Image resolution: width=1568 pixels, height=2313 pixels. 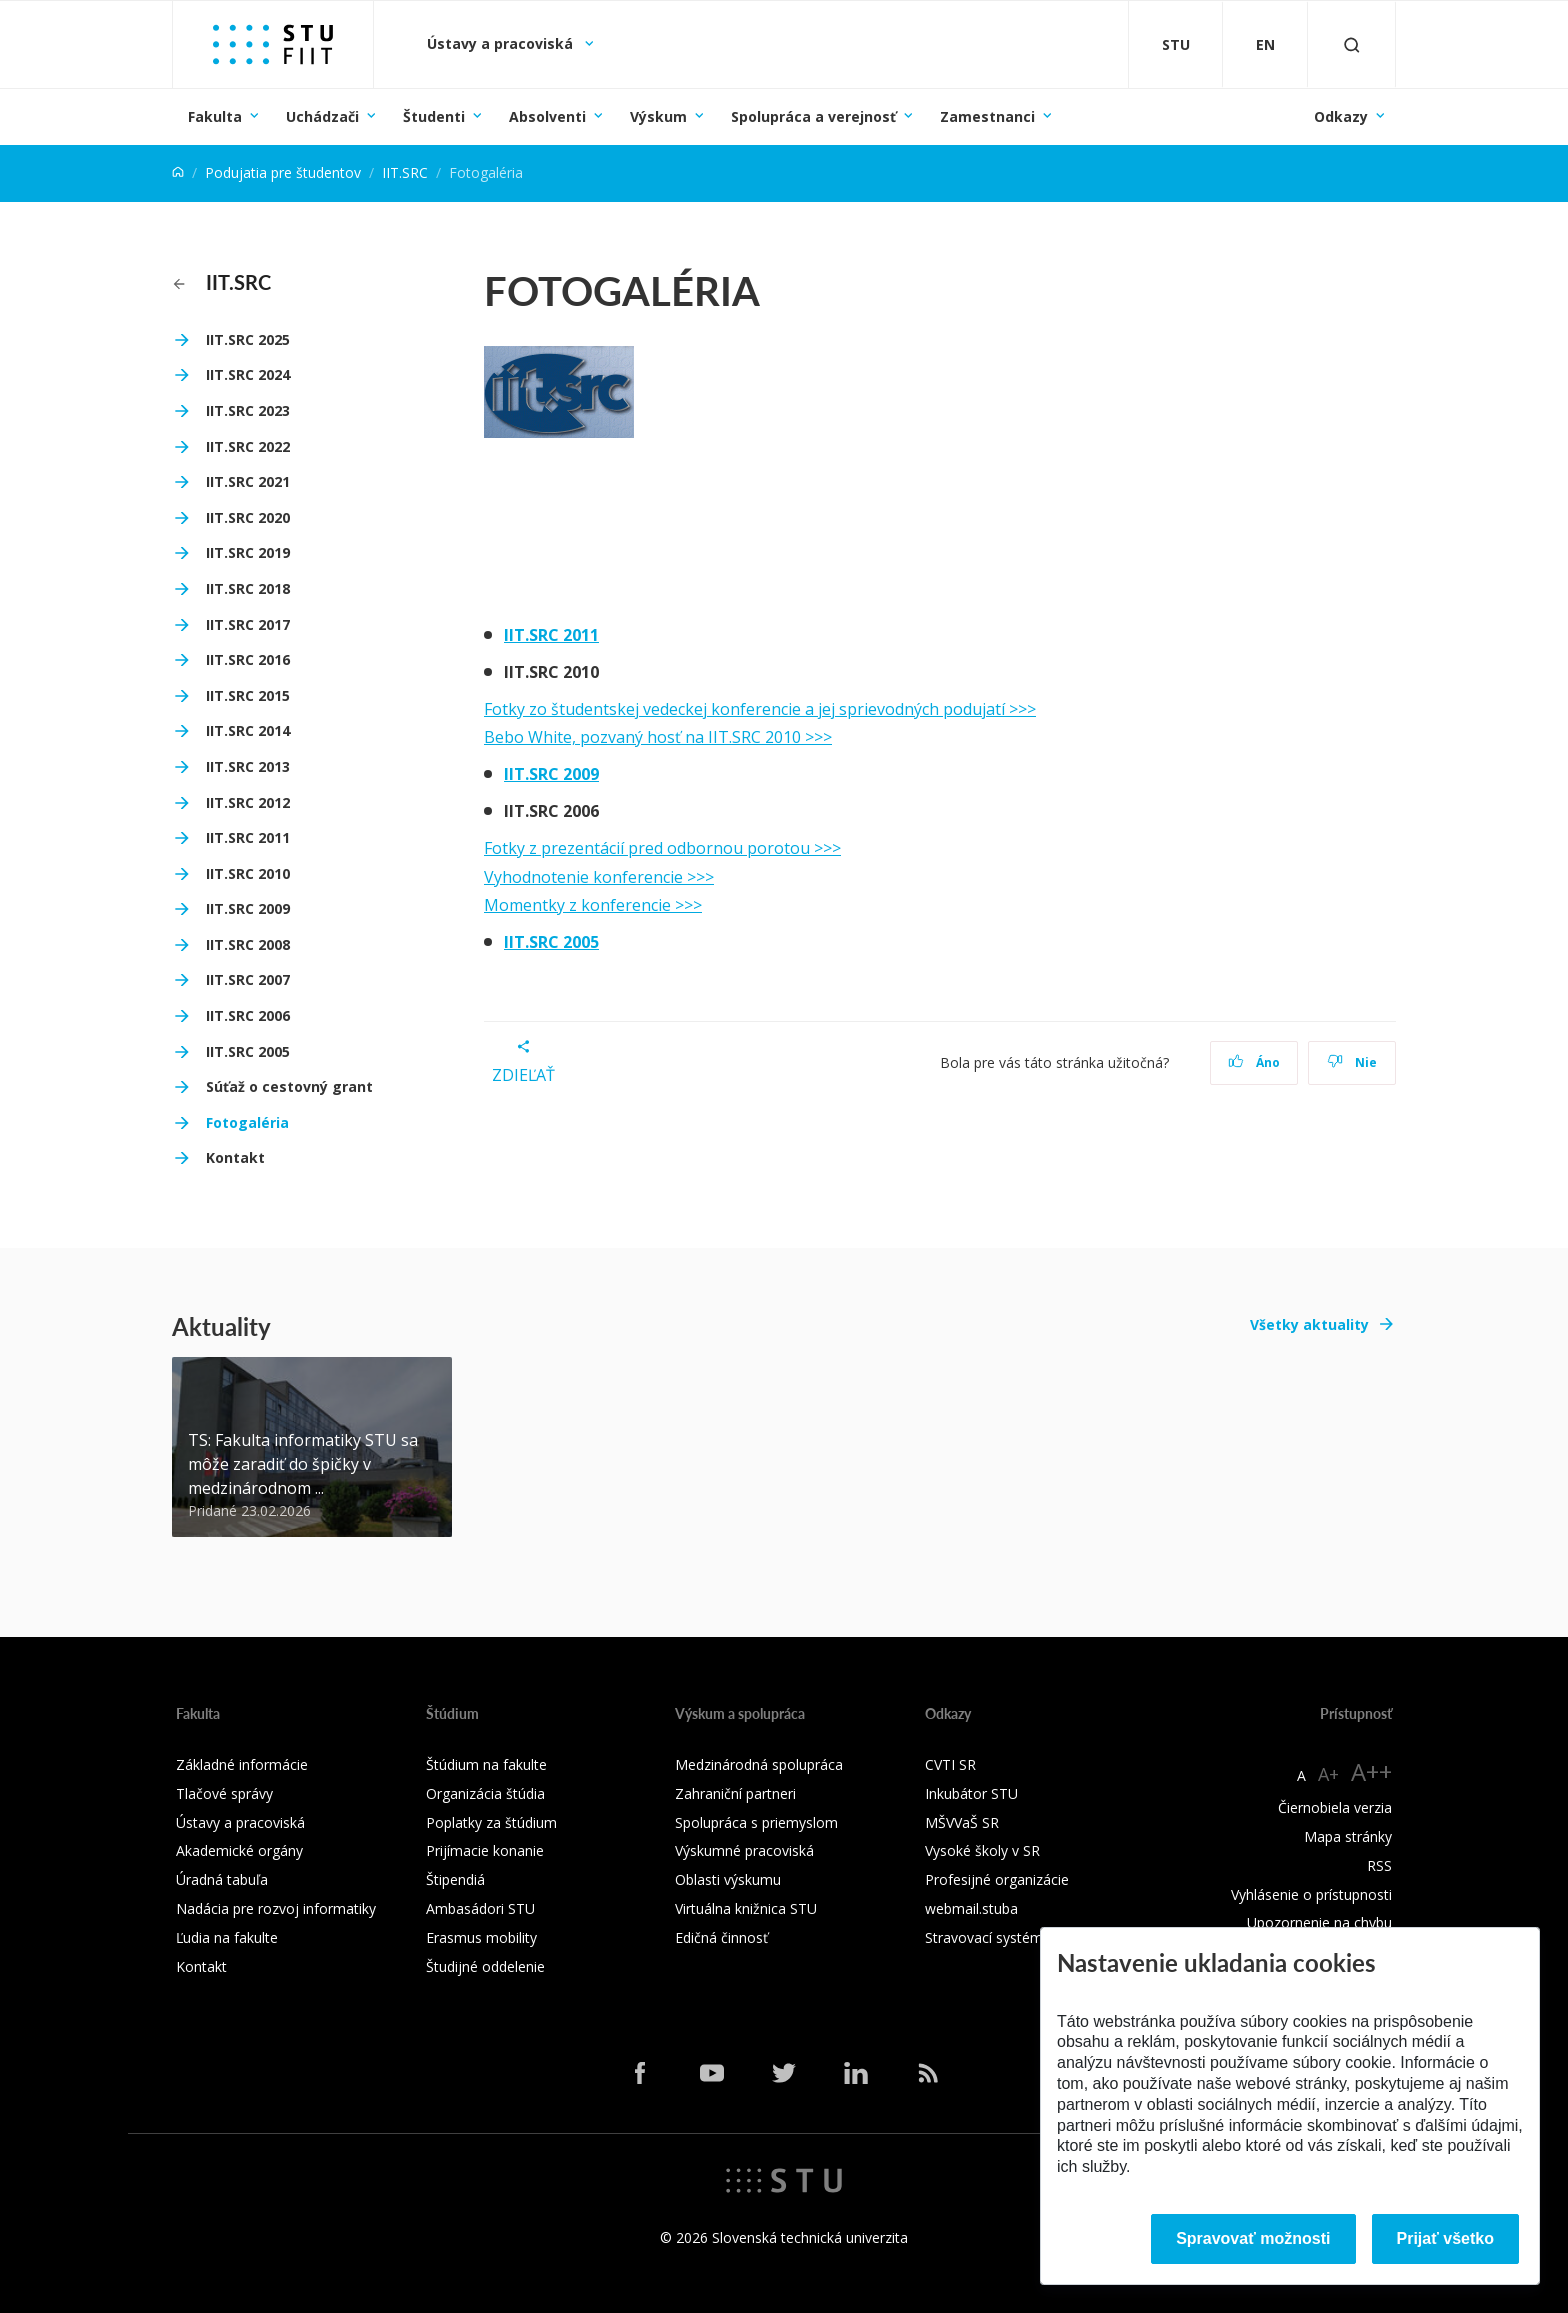 I want to click on Medzinárodná spolupráca, so click(x=759, y=1764).